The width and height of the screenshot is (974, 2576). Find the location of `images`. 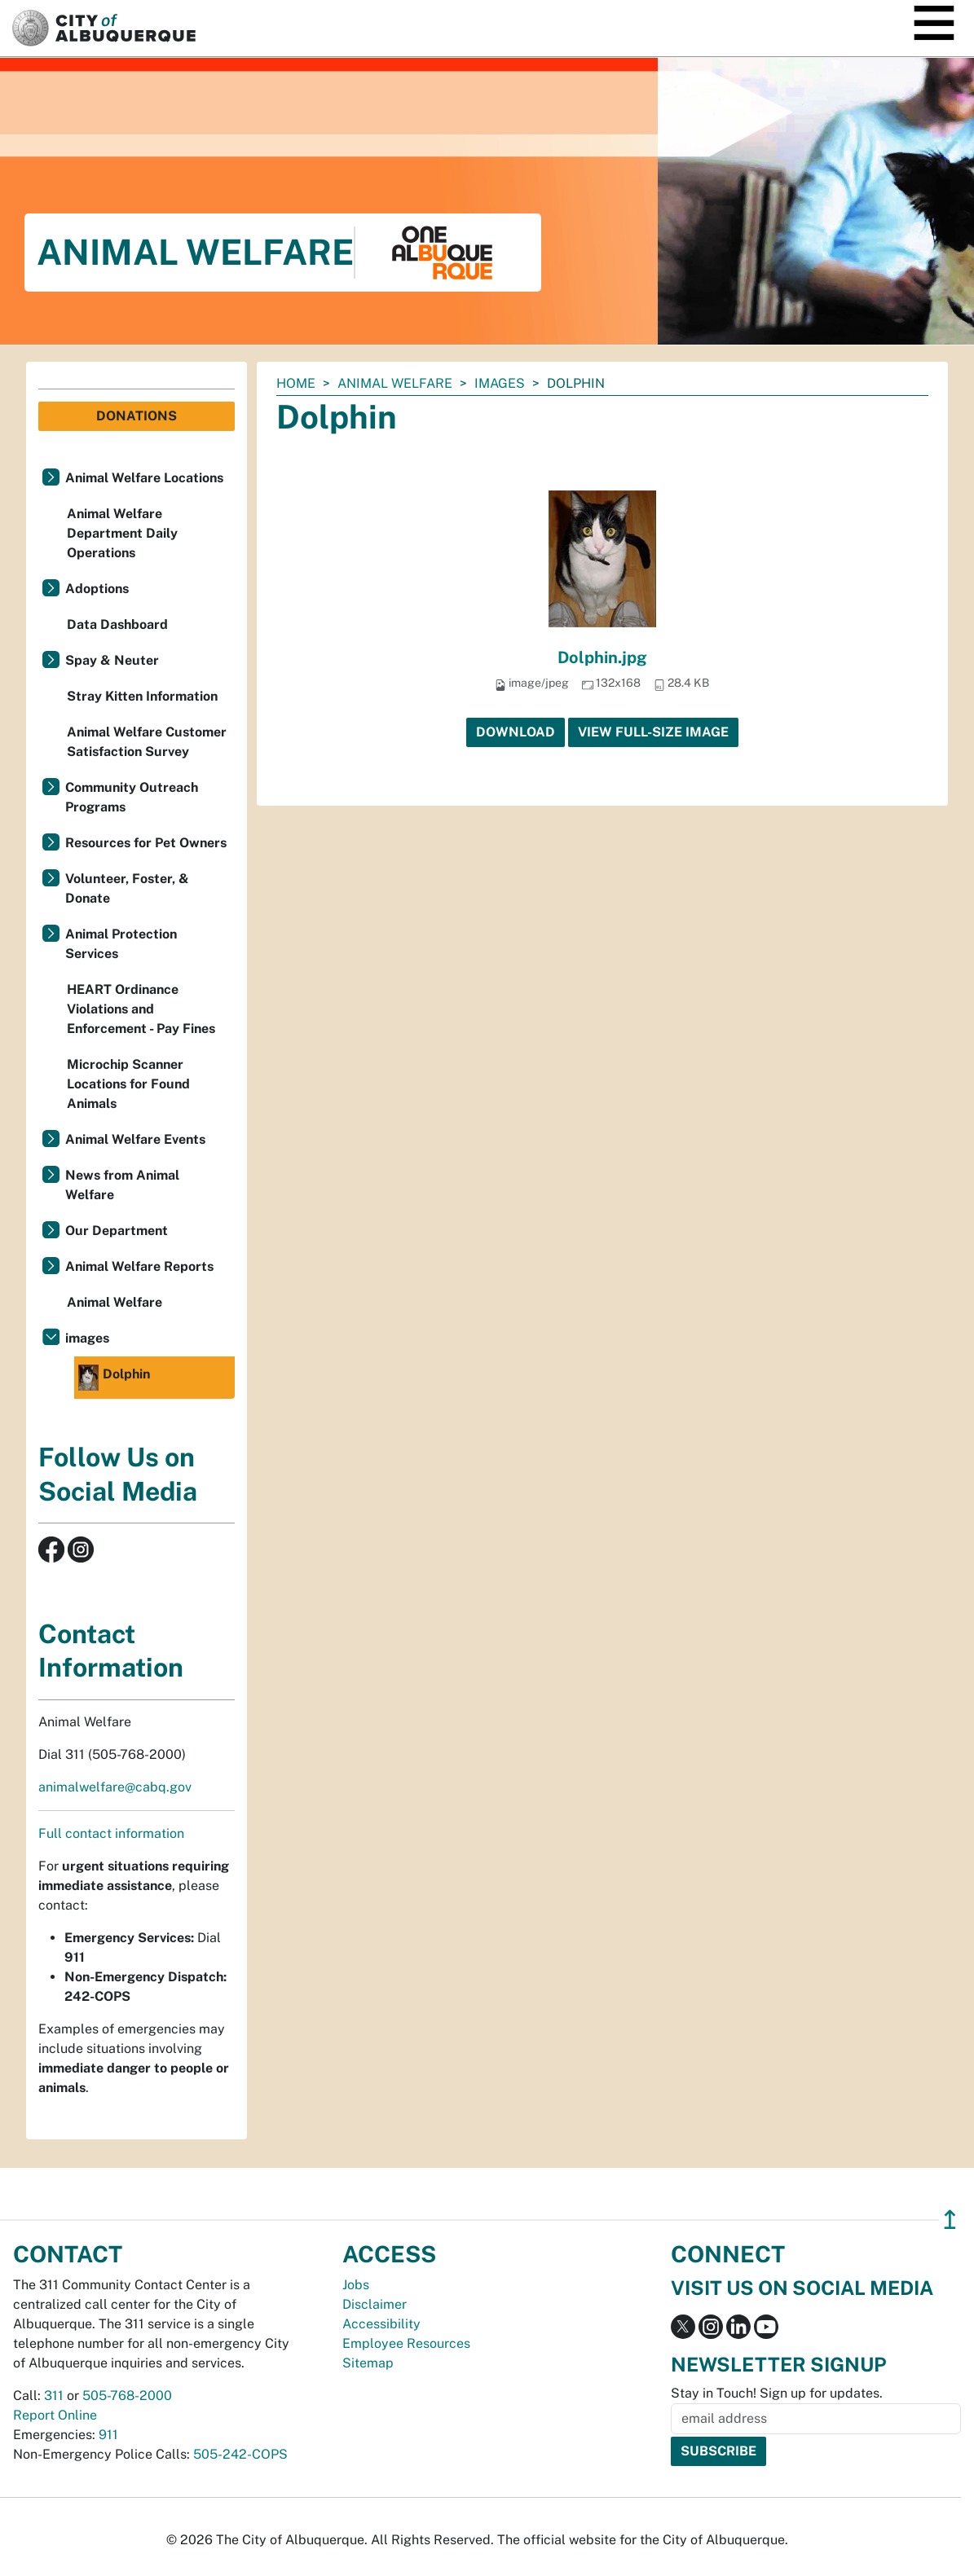

images is located at coordinates (499, 383).